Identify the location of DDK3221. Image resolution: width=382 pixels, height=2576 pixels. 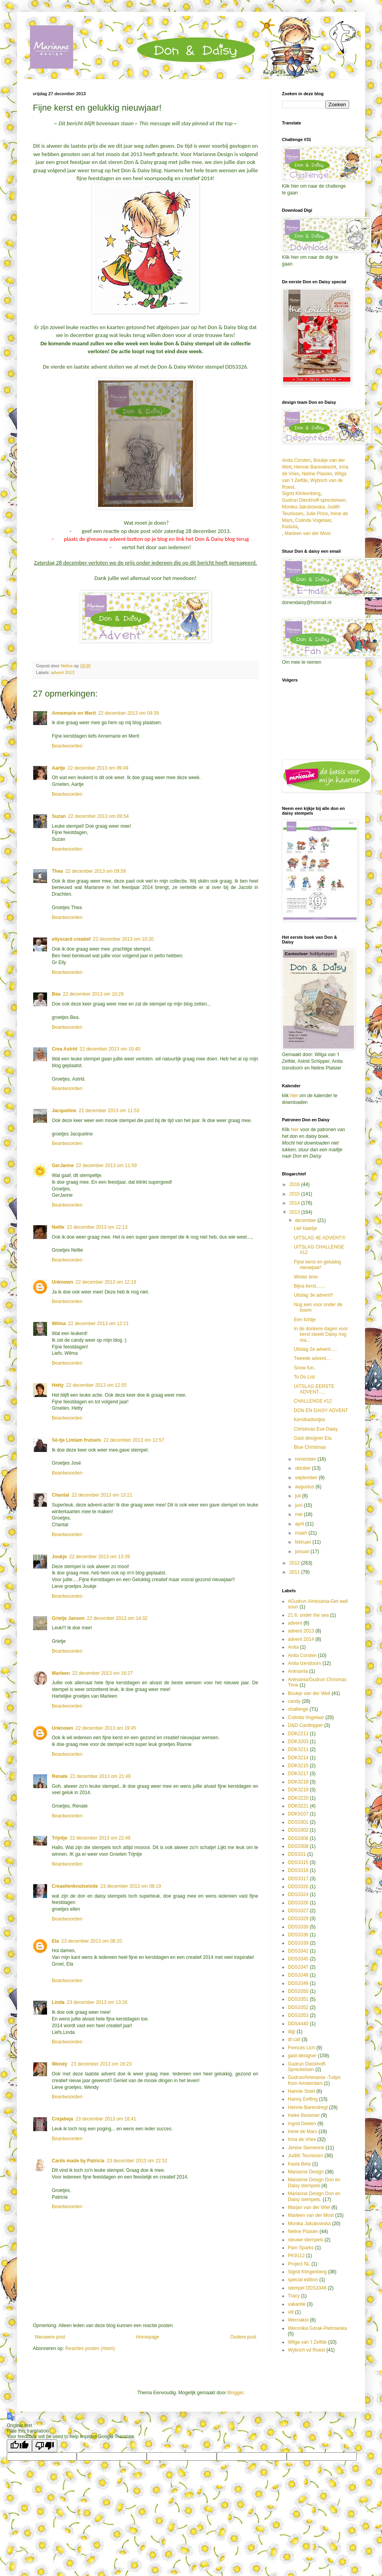
(298, 1806).